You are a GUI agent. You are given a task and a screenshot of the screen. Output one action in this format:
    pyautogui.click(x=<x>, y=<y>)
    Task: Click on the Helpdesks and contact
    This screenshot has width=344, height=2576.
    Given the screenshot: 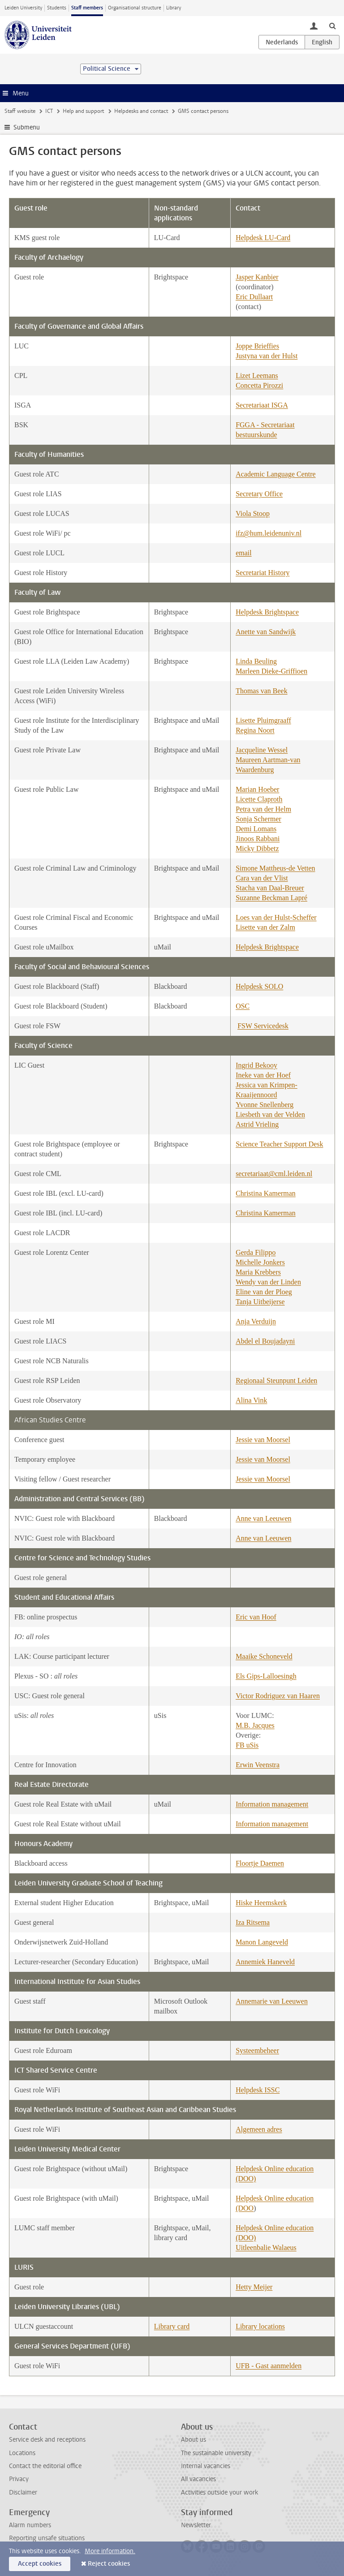 What is the action you would take?
    pyautogui.click(x=141, y=111)
    